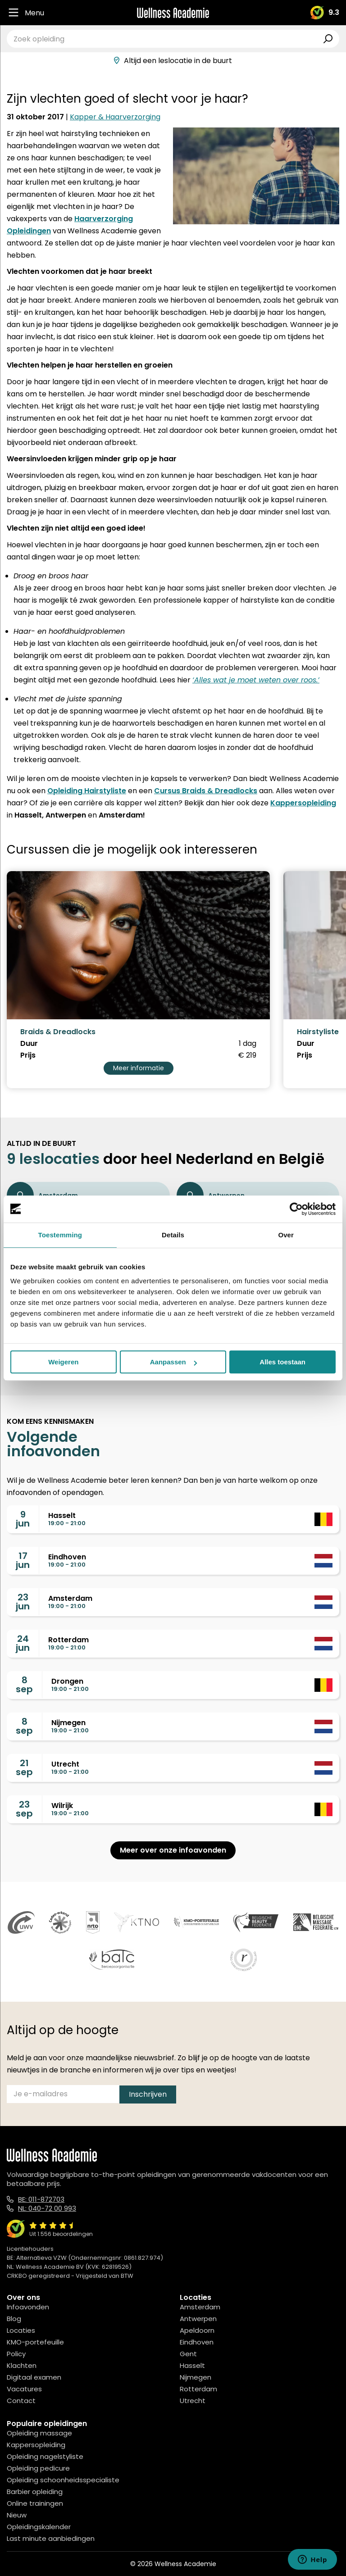 Image resolution: width=346 pixels, height=2576 pixels. I want to click on Gent, so click(188, 2353).